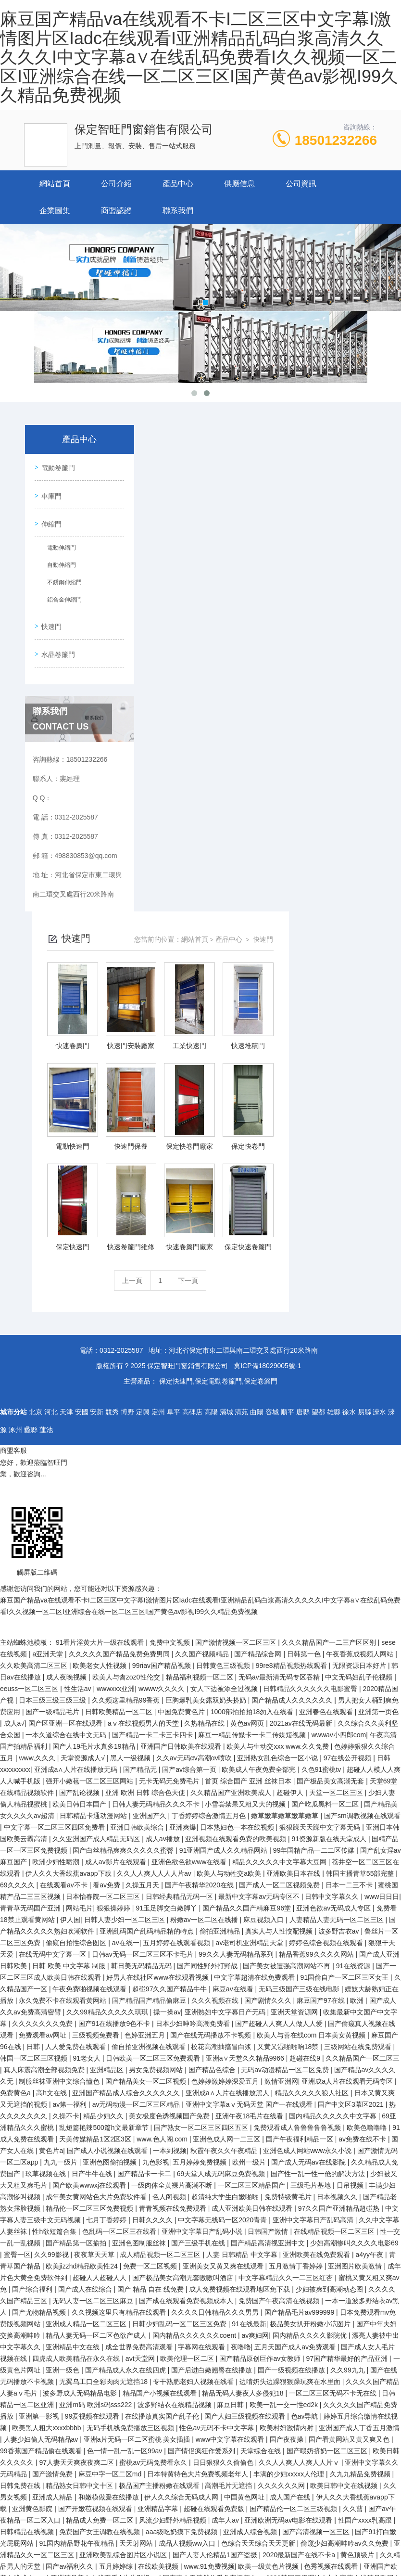 This screenshot has width=401, height=2576. I want to click on 最新中文字幕av无码专区不, so click(259, 1588).